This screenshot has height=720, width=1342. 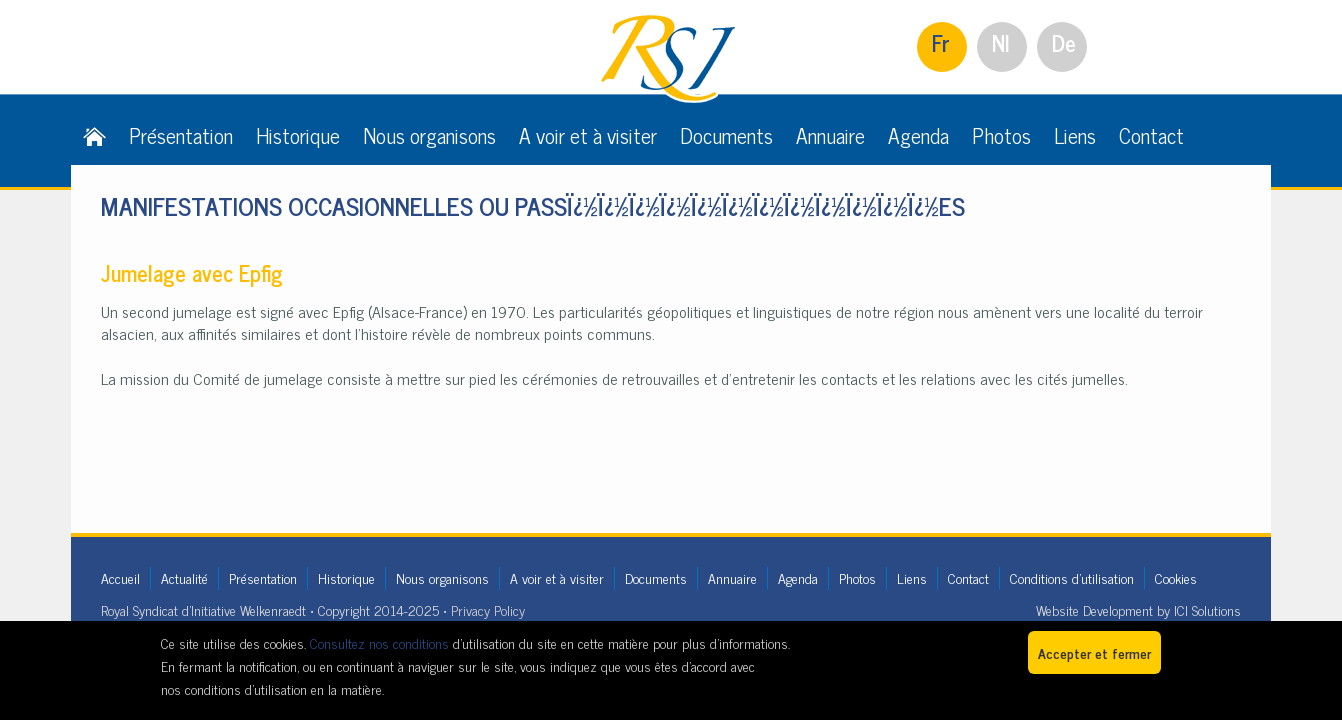 I want to click on Nl, so click(x=1001, y=42).